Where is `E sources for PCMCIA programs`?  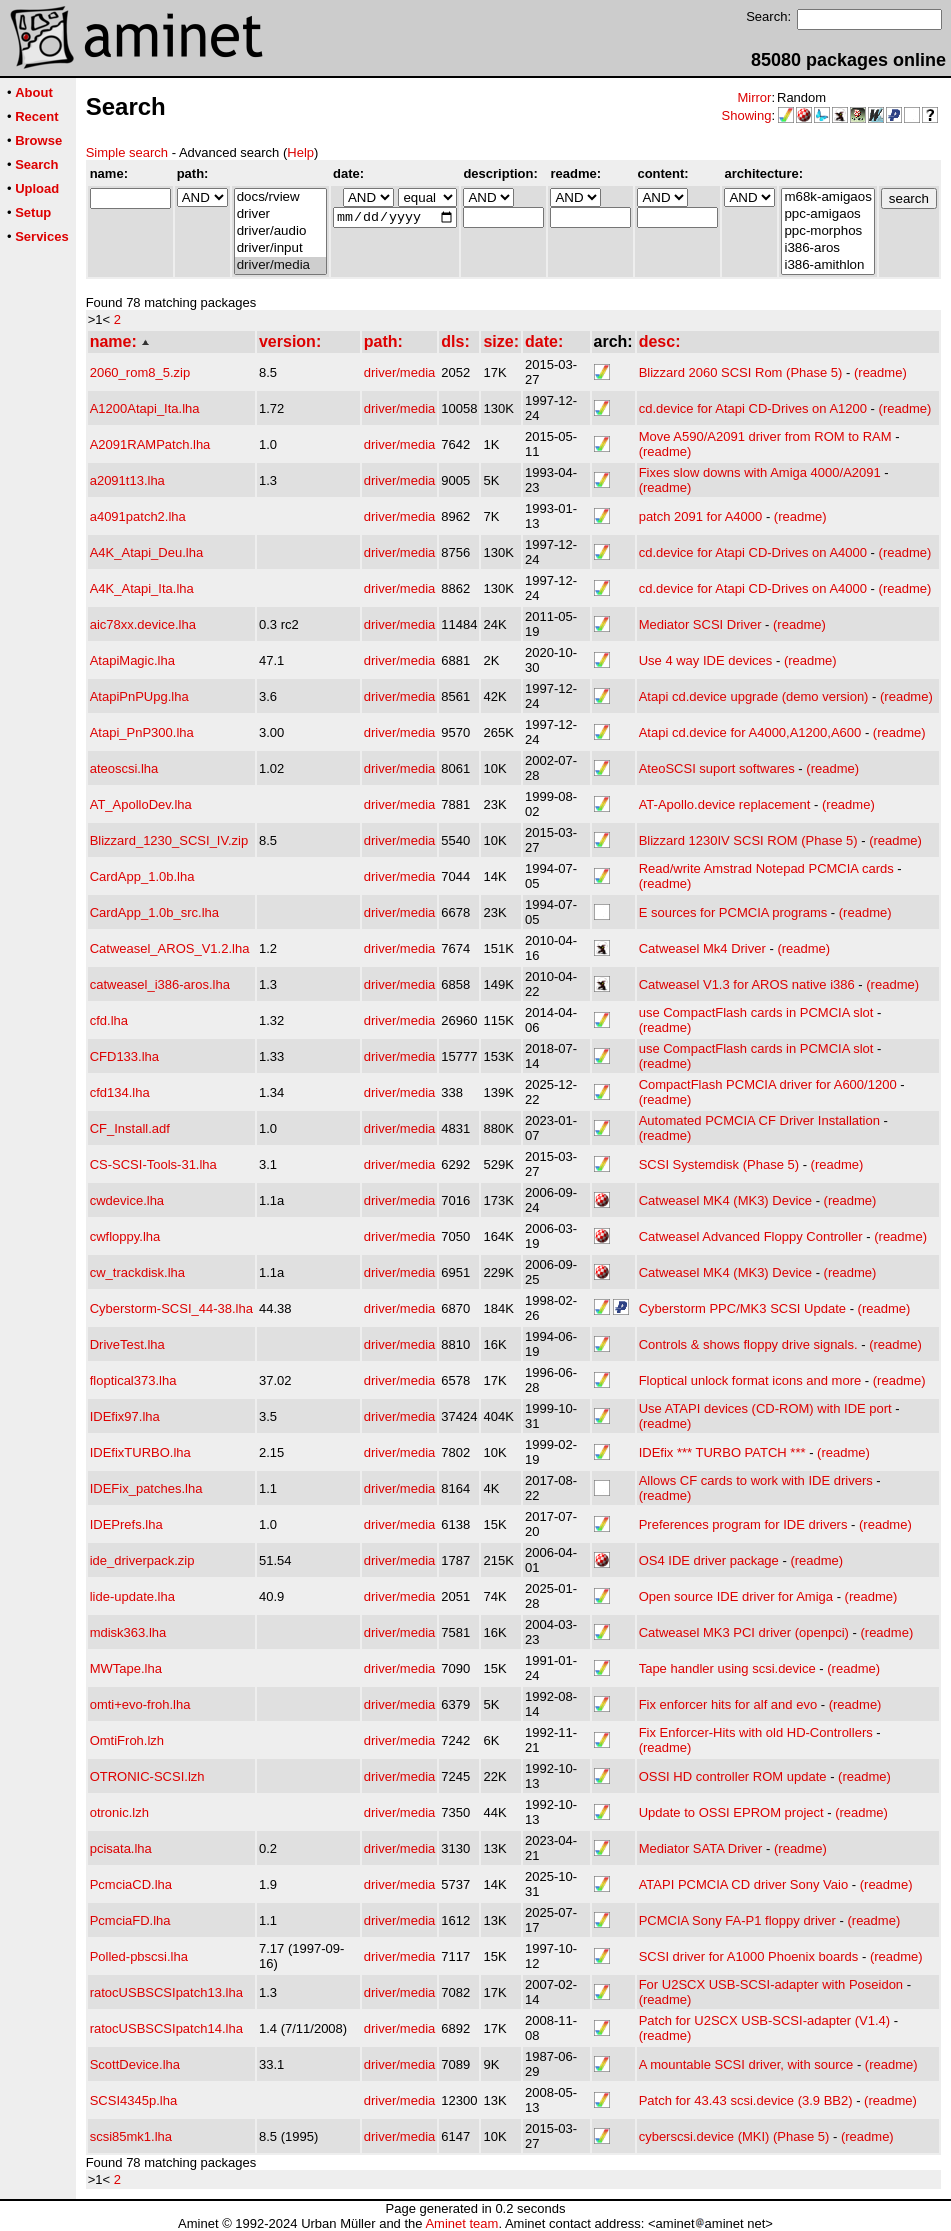 E sources for PCMCIA programs is located at coordinates (733, 912).